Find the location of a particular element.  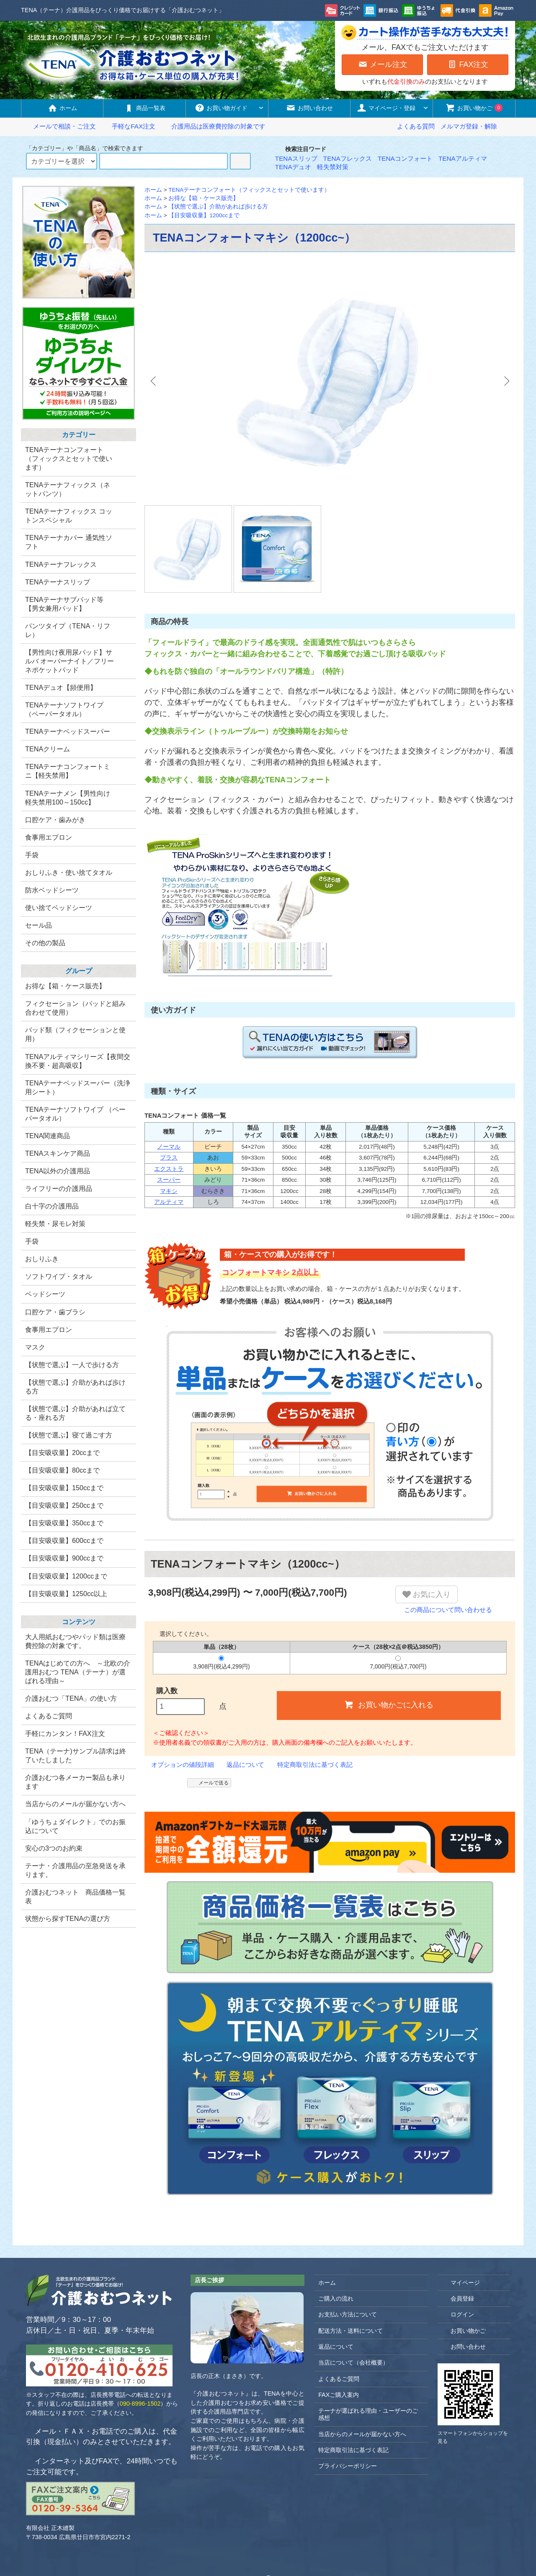

手袋 is located at coordinates (32, 1241).